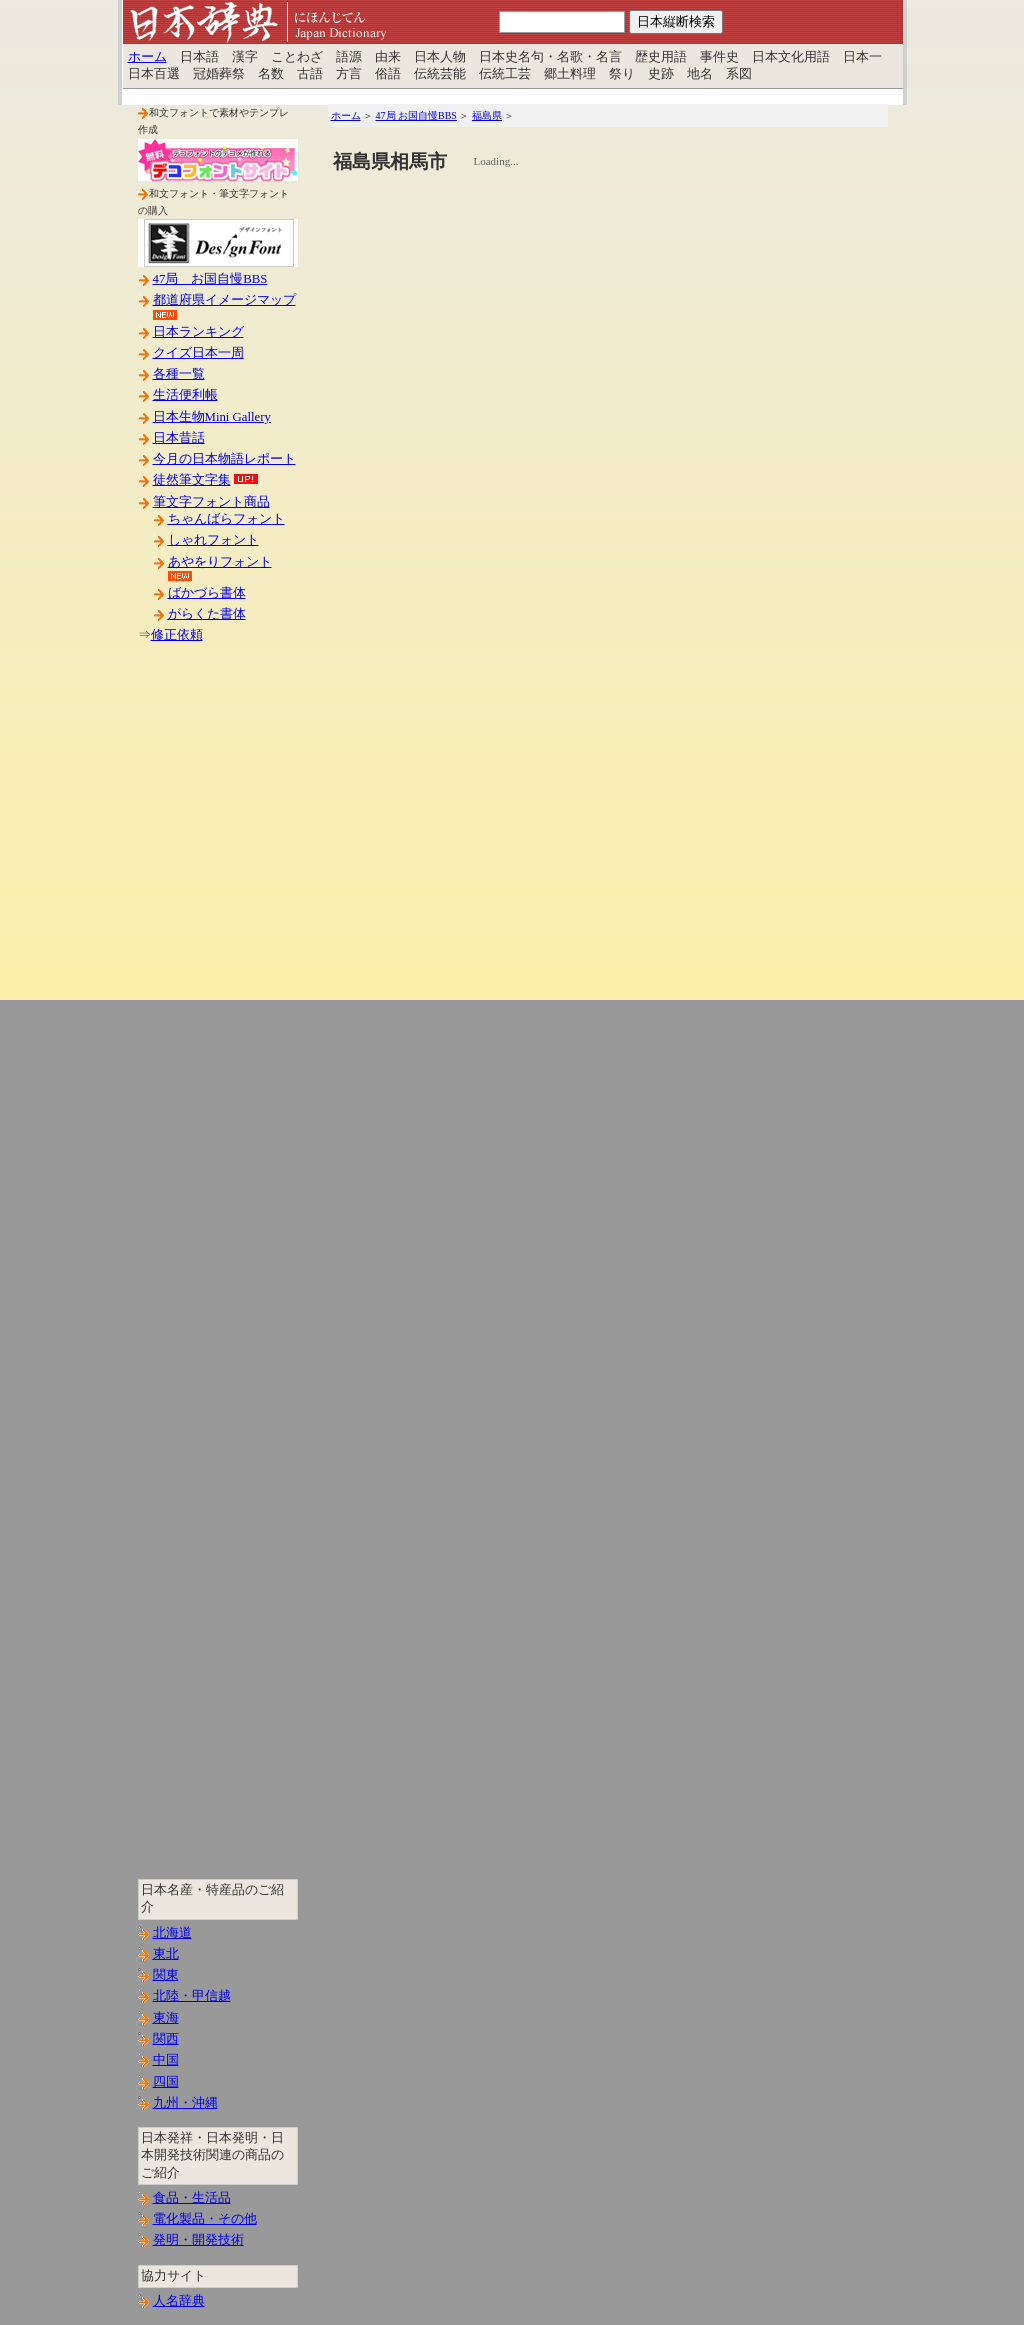 This screenshot has height=2325, width=1024. I want to click on 発明・開発技術, so click(198, 2240).